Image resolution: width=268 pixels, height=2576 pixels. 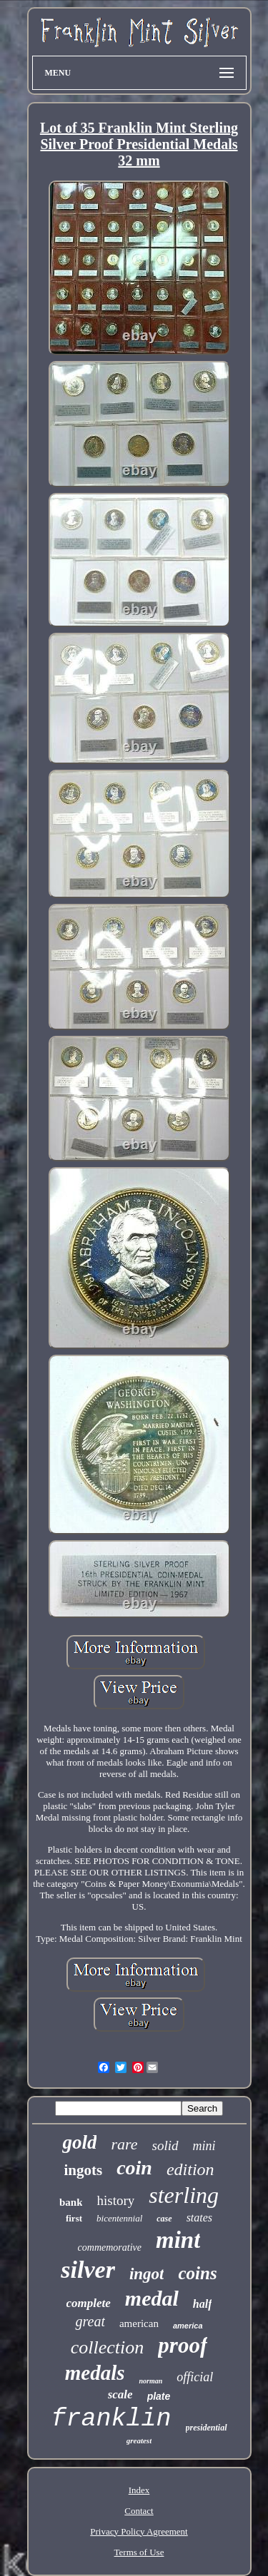 I want to click on american, so click(x=139, y=2323).